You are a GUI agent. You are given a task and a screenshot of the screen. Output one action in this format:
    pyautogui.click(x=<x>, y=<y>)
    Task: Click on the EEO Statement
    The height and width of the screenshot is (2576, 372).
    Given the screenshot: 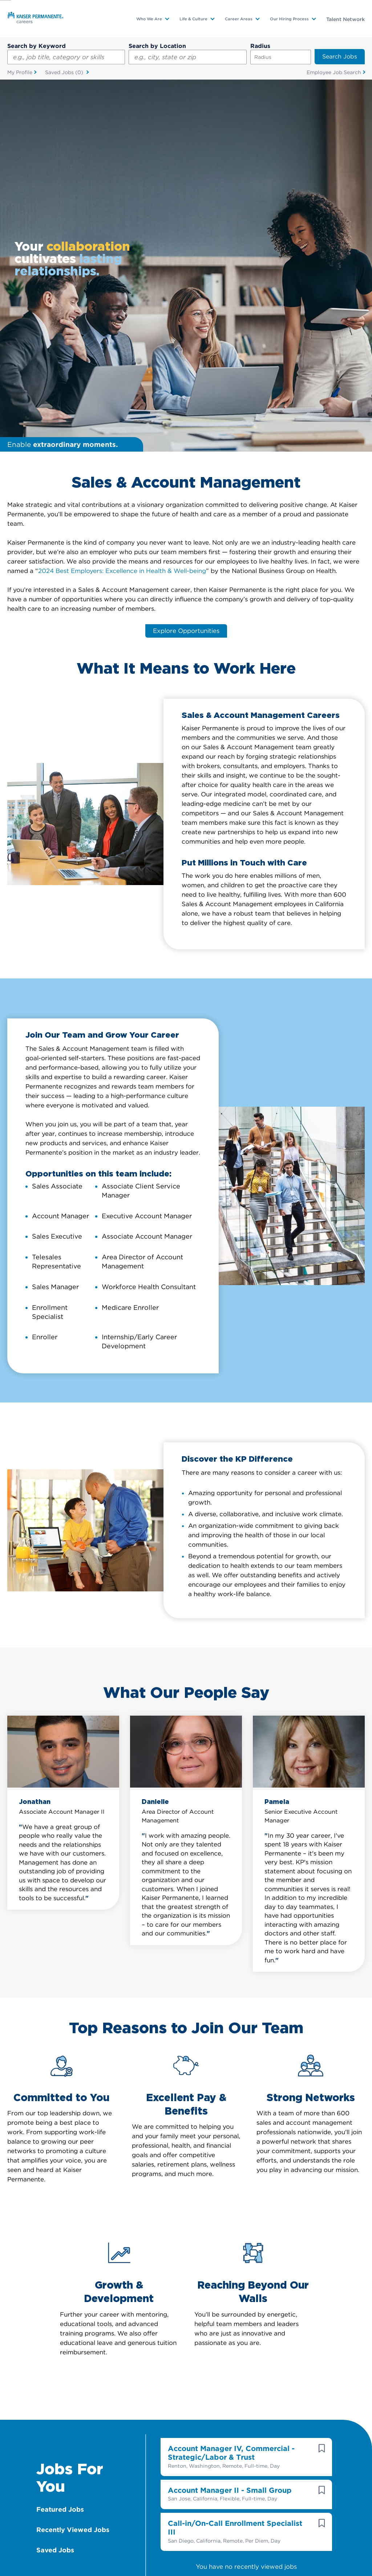 What is the action you would take?
    pyautogui.click(x=267, y=2550)
    